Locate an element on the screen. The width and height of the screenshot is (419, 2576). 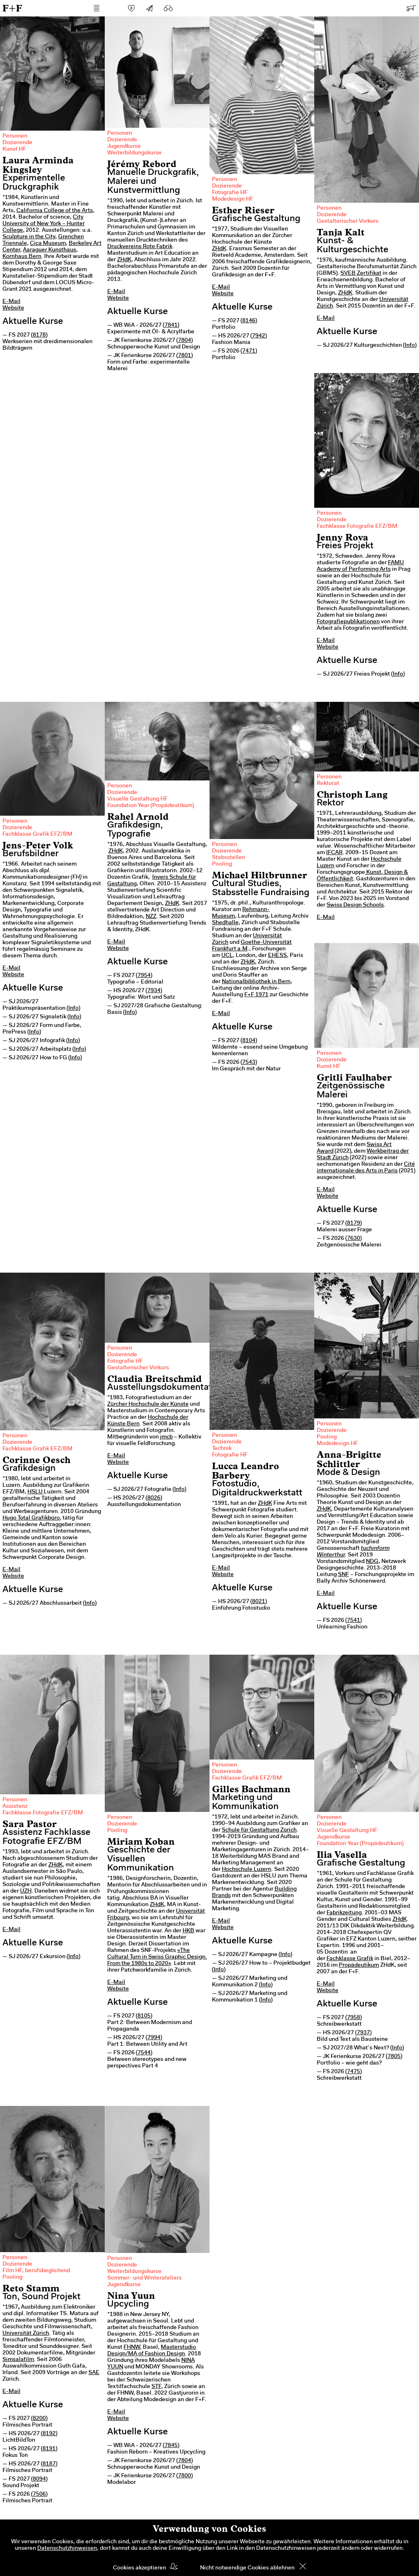
Stabsstellen is located at coordinates (228, 858).